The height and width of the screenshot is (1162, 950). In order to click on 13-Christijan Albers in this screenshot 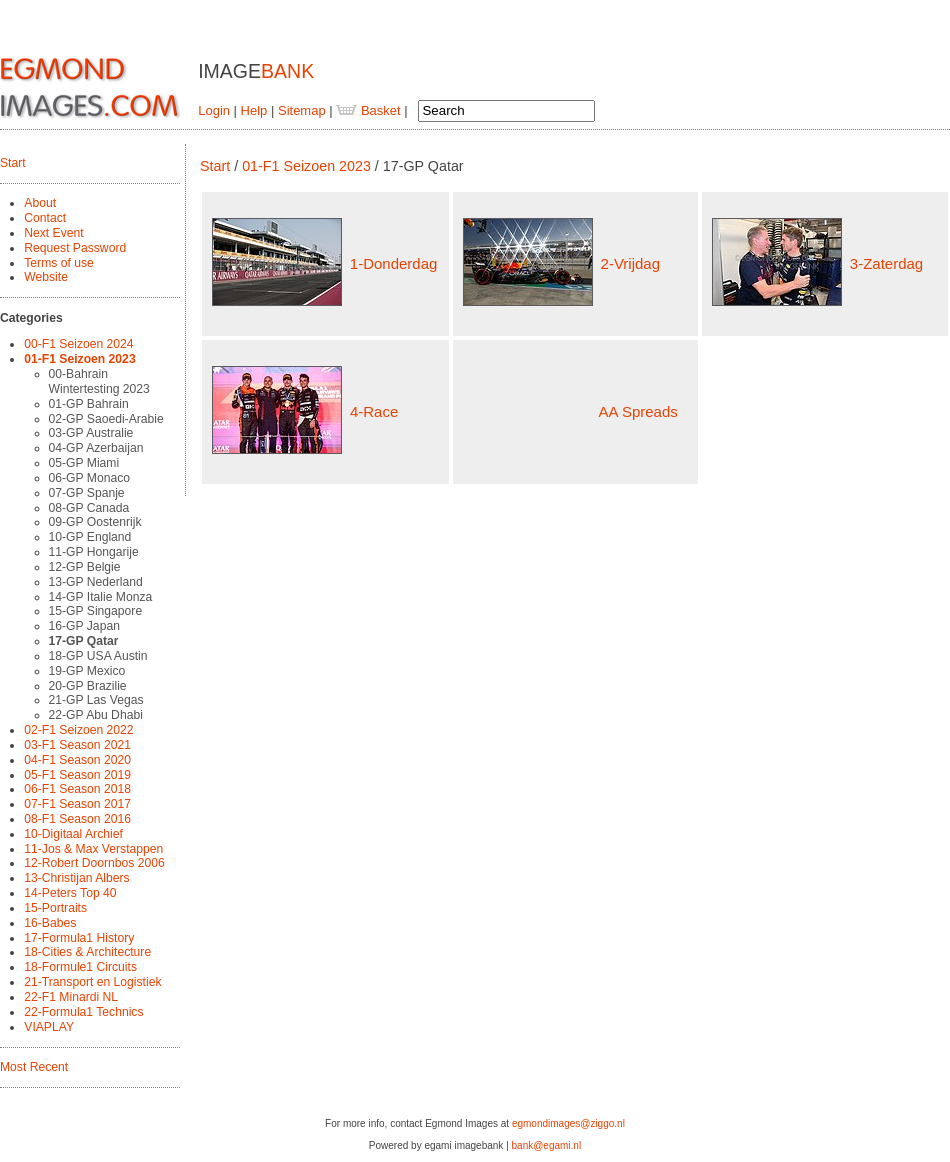, I will do `click(76, 878)`.